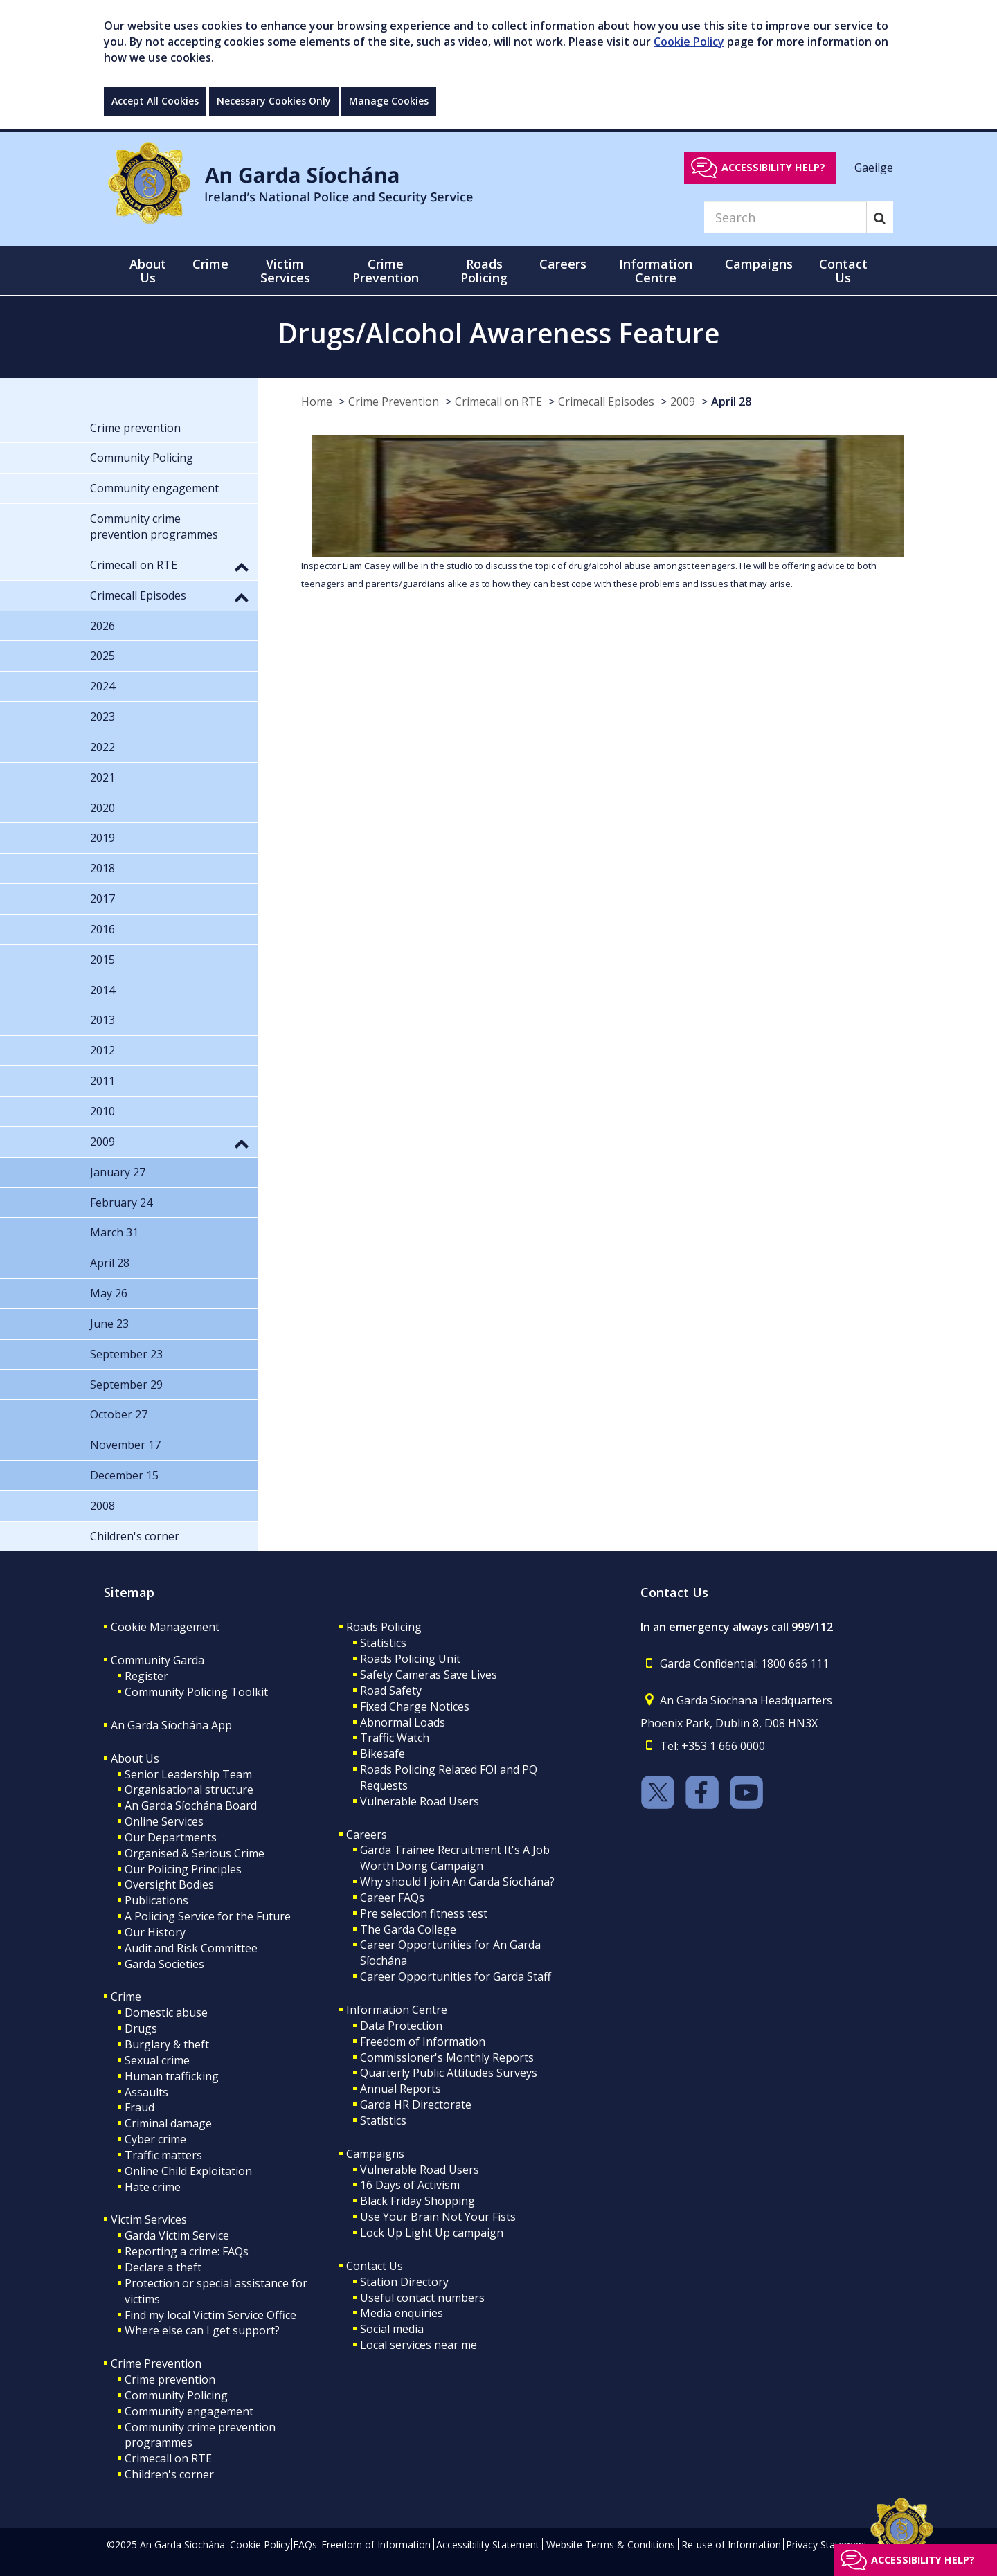 The height and width of the screenshot is (2576, 997). Describe the element at coordinates (171, 1837) in the screenshot. I see `Our Departments` at that location.